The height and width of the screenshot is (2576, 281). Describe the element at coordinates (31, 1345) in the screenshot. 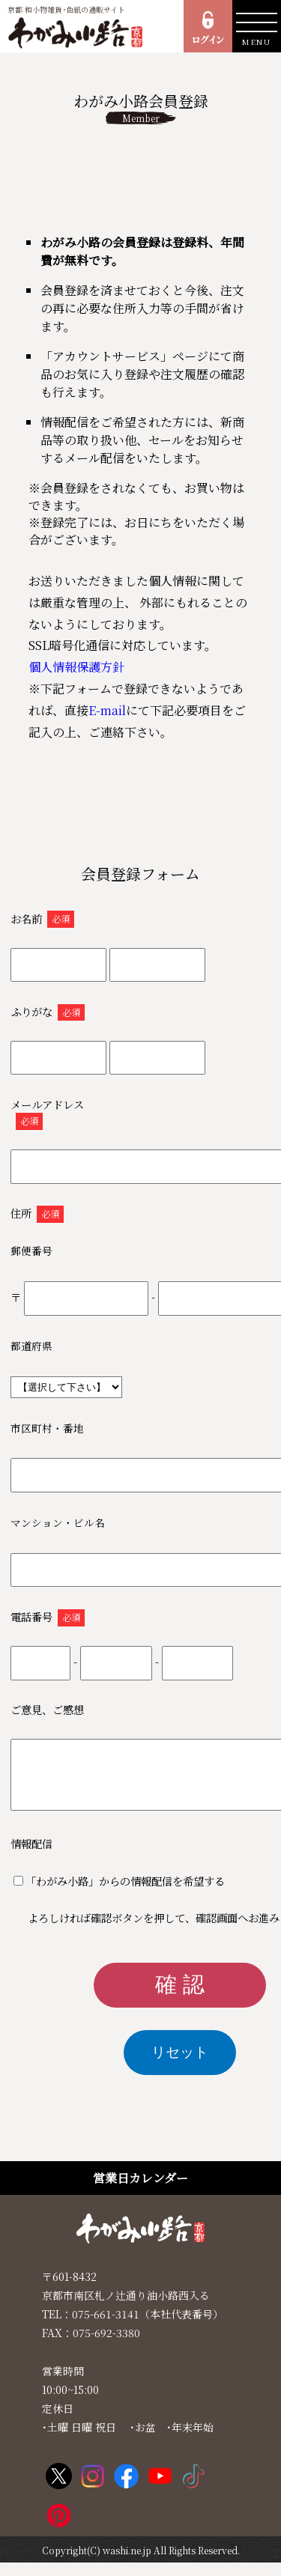

I see `都道府県` at that location.